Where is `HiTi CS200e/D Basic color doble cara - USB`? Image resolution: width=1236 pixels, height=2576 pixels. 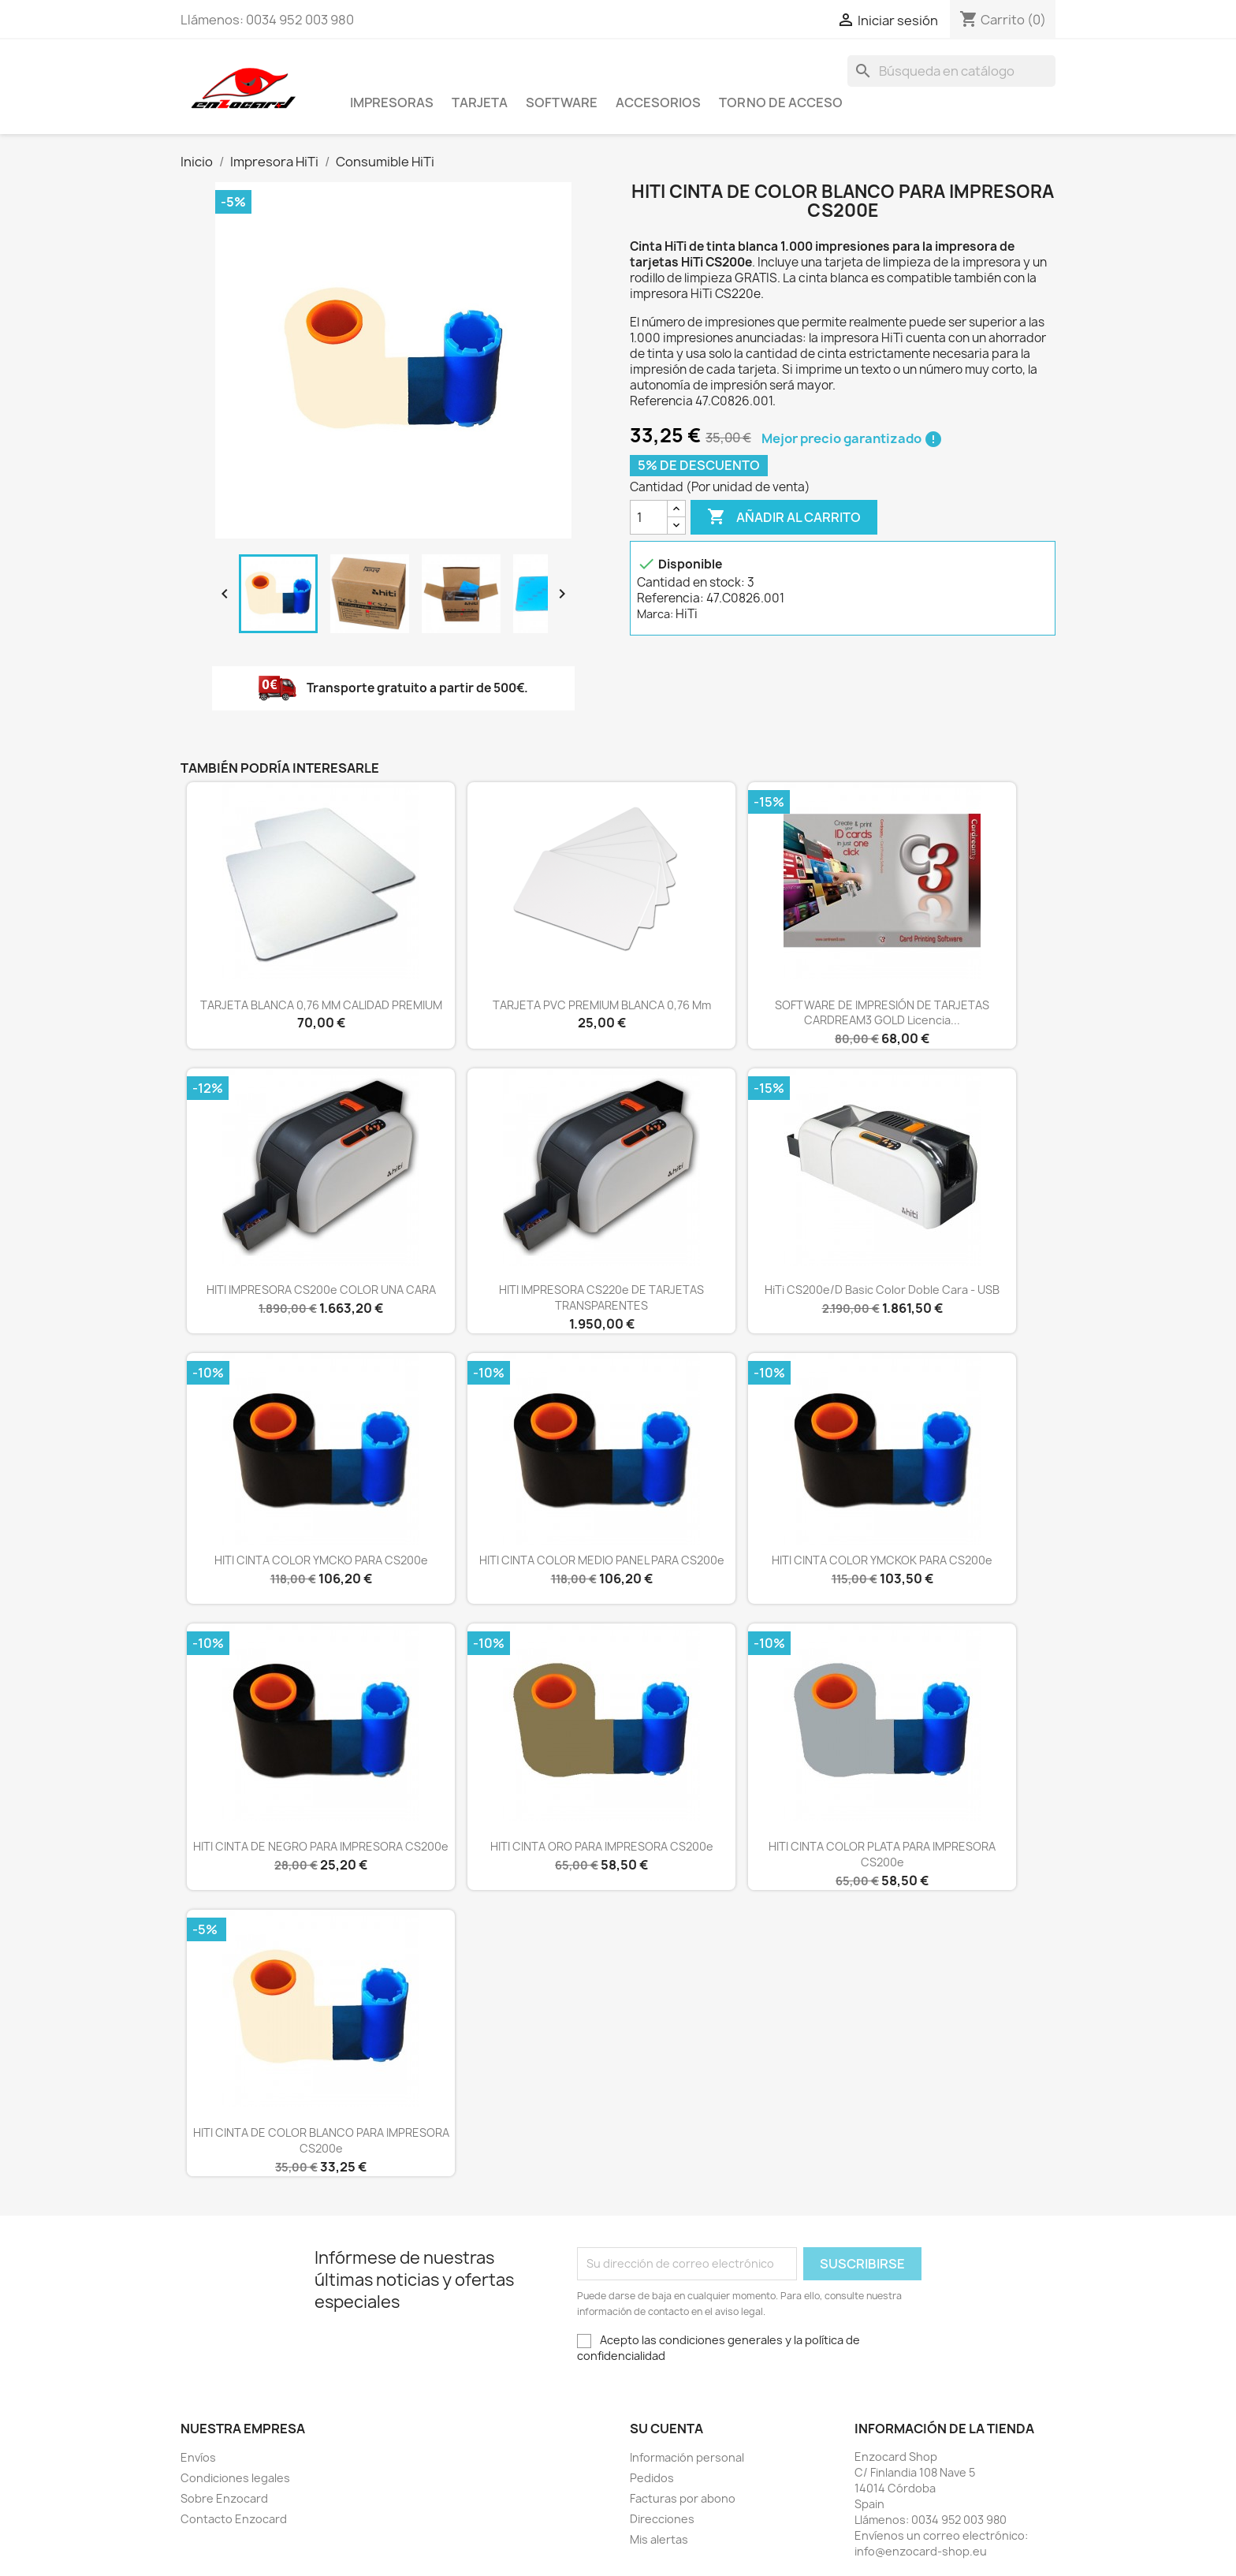
HiTi CS200e/D Basic color doble cara - USB is located at coordinates (882, 1289).